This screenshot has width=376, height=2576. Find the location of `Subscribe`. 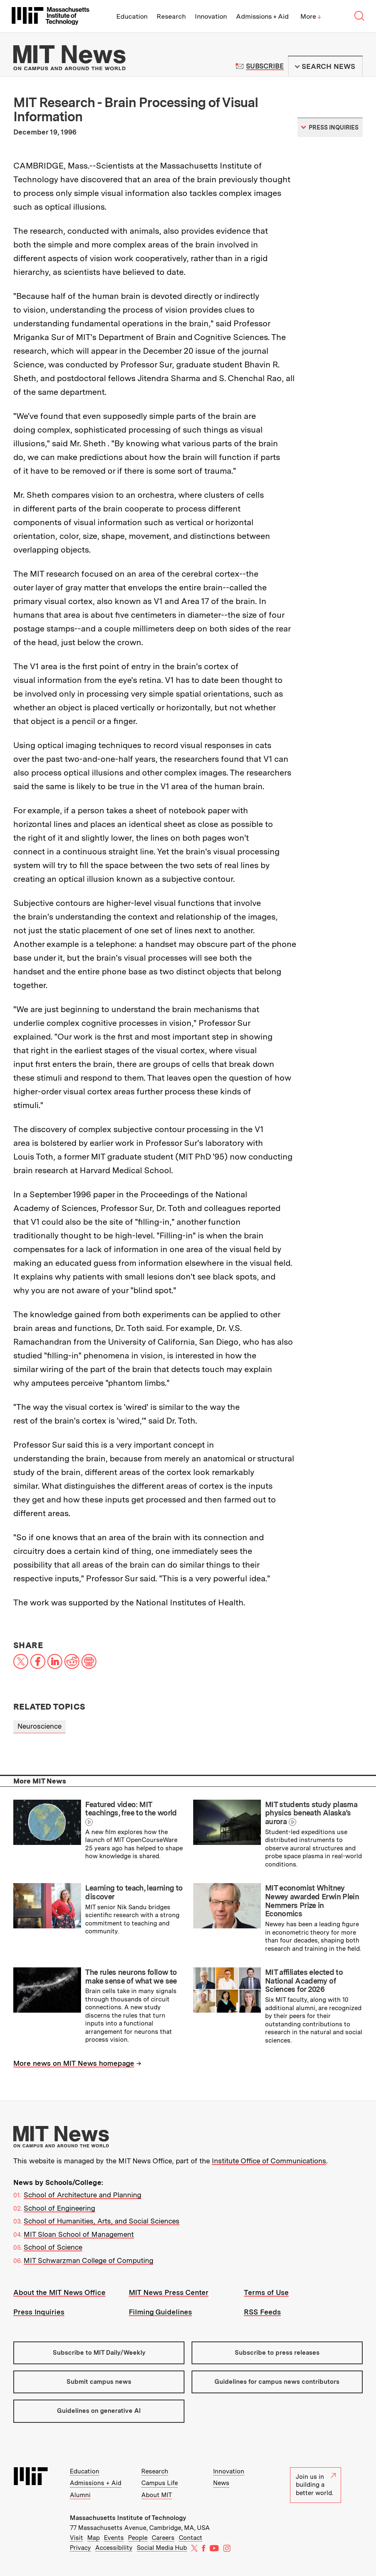

Subscribe is located at coordinates (265, 66).